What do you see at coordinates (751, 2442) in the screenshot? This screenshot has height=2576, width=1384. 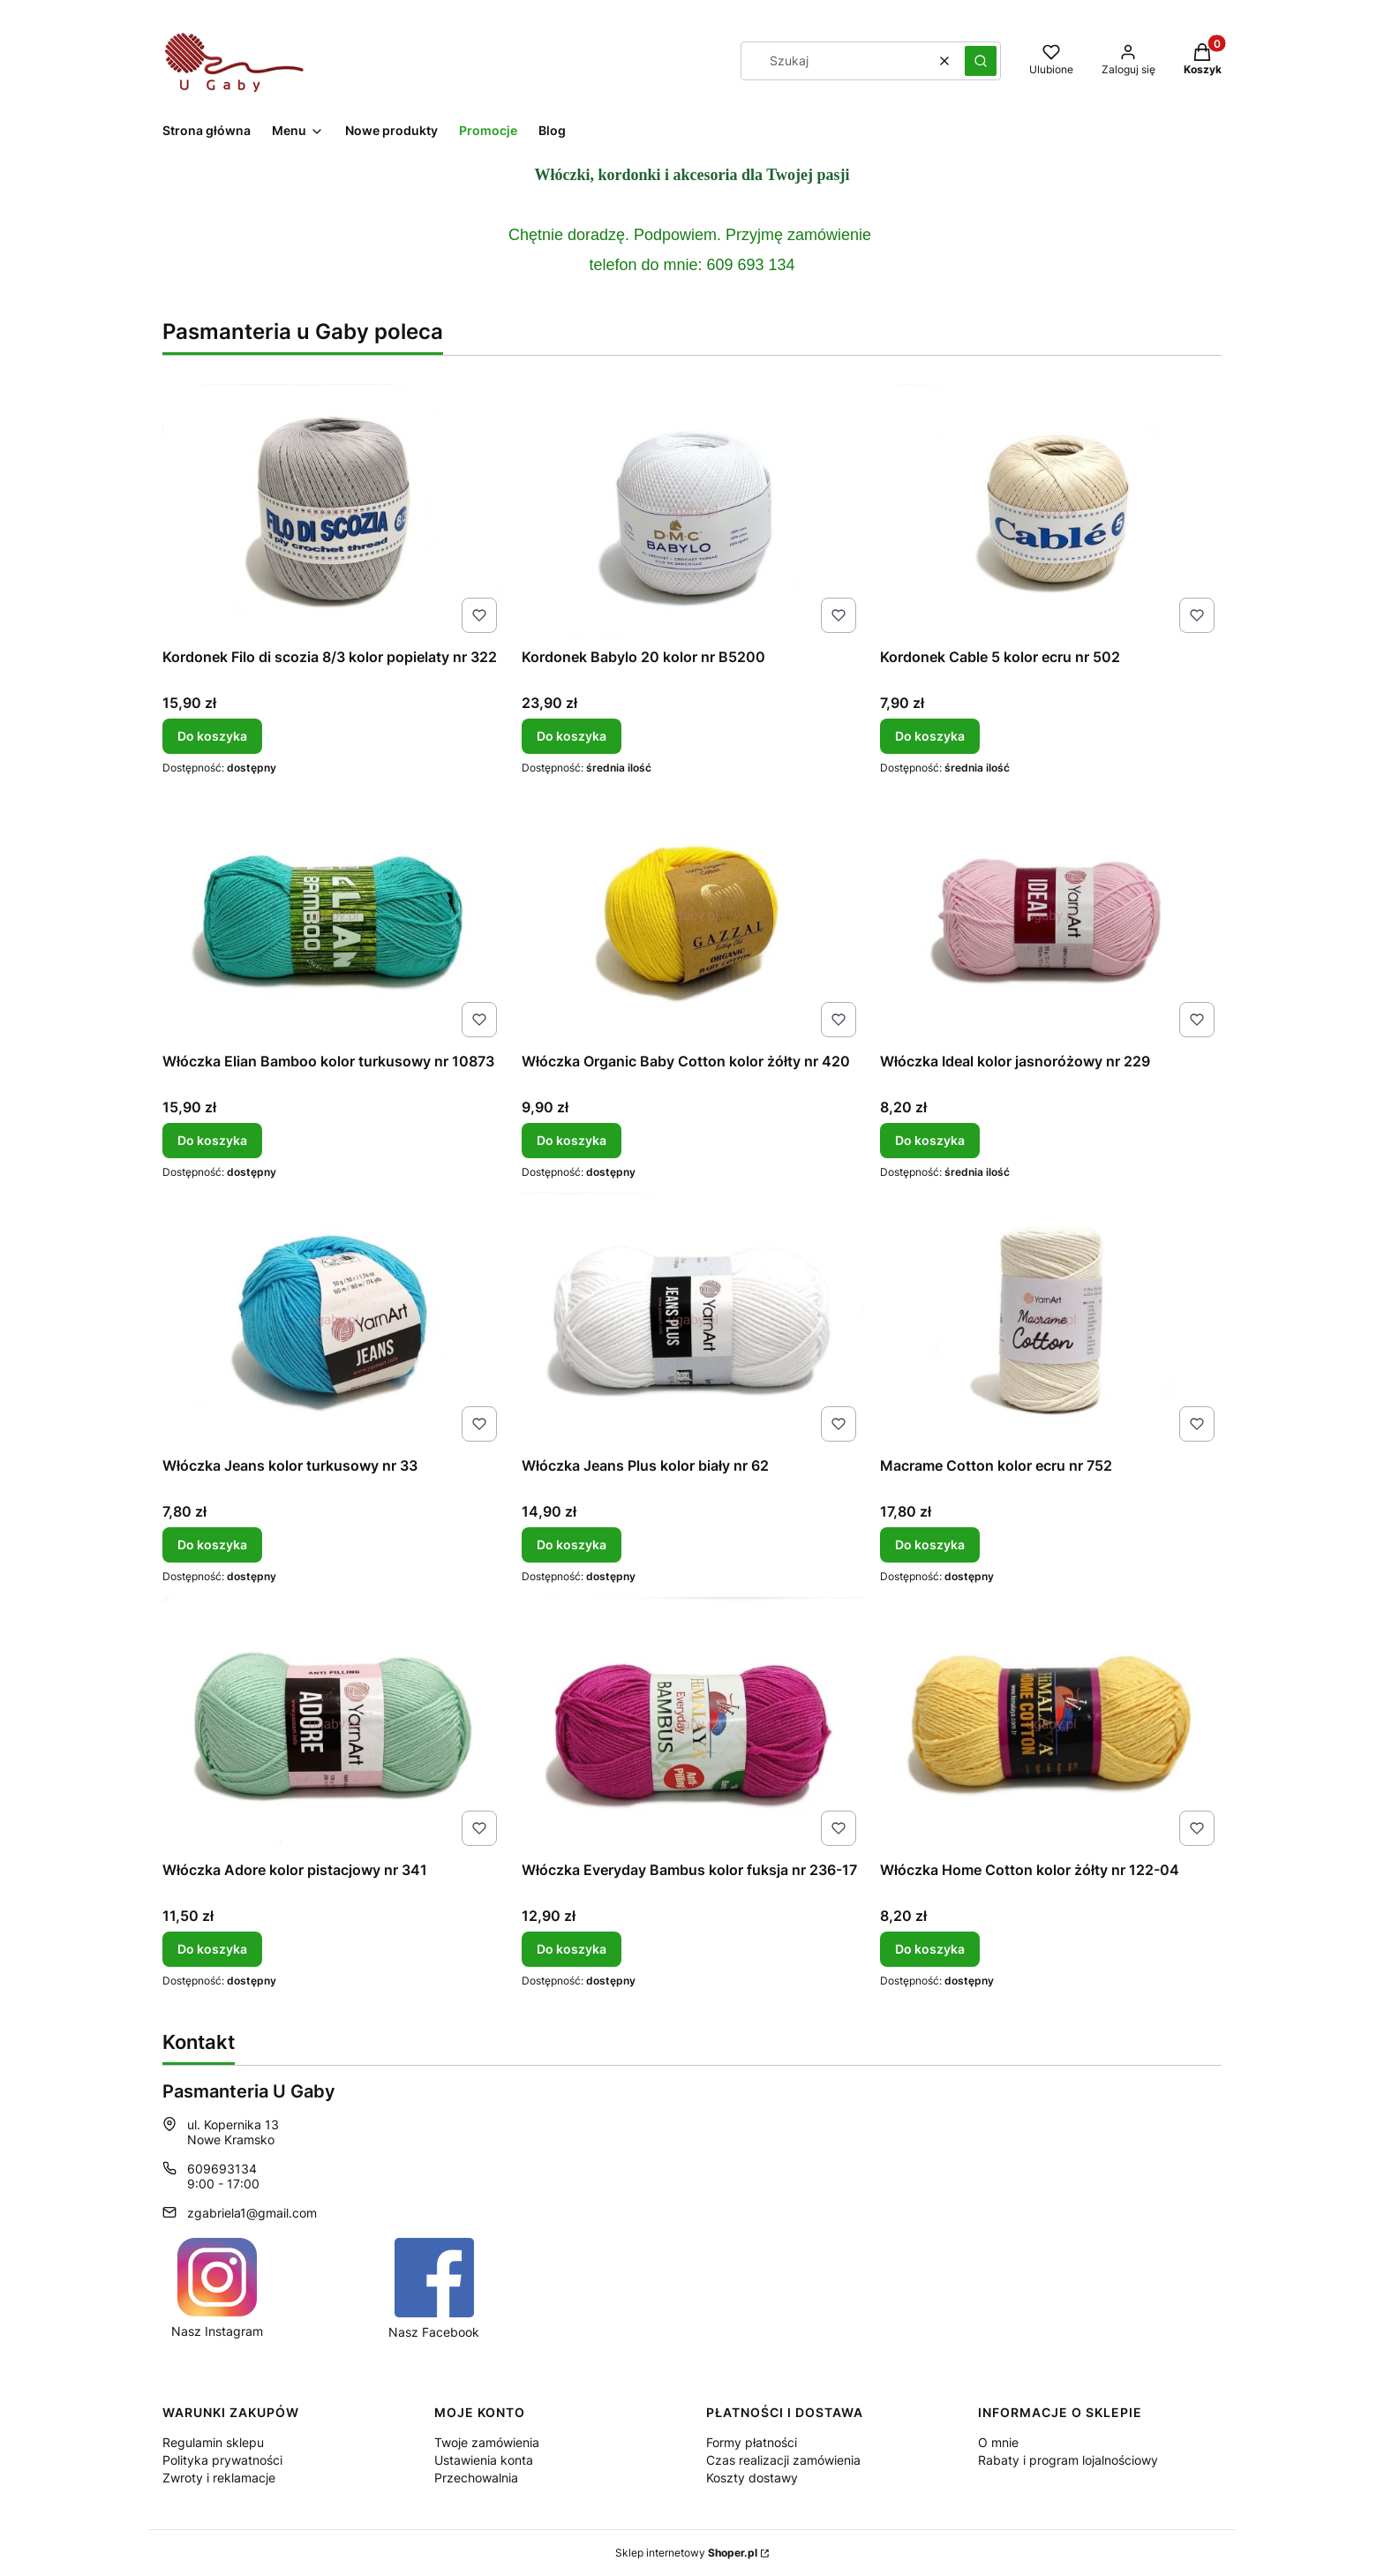 I see `Formy płatności` at bounding box center [751, 2442].